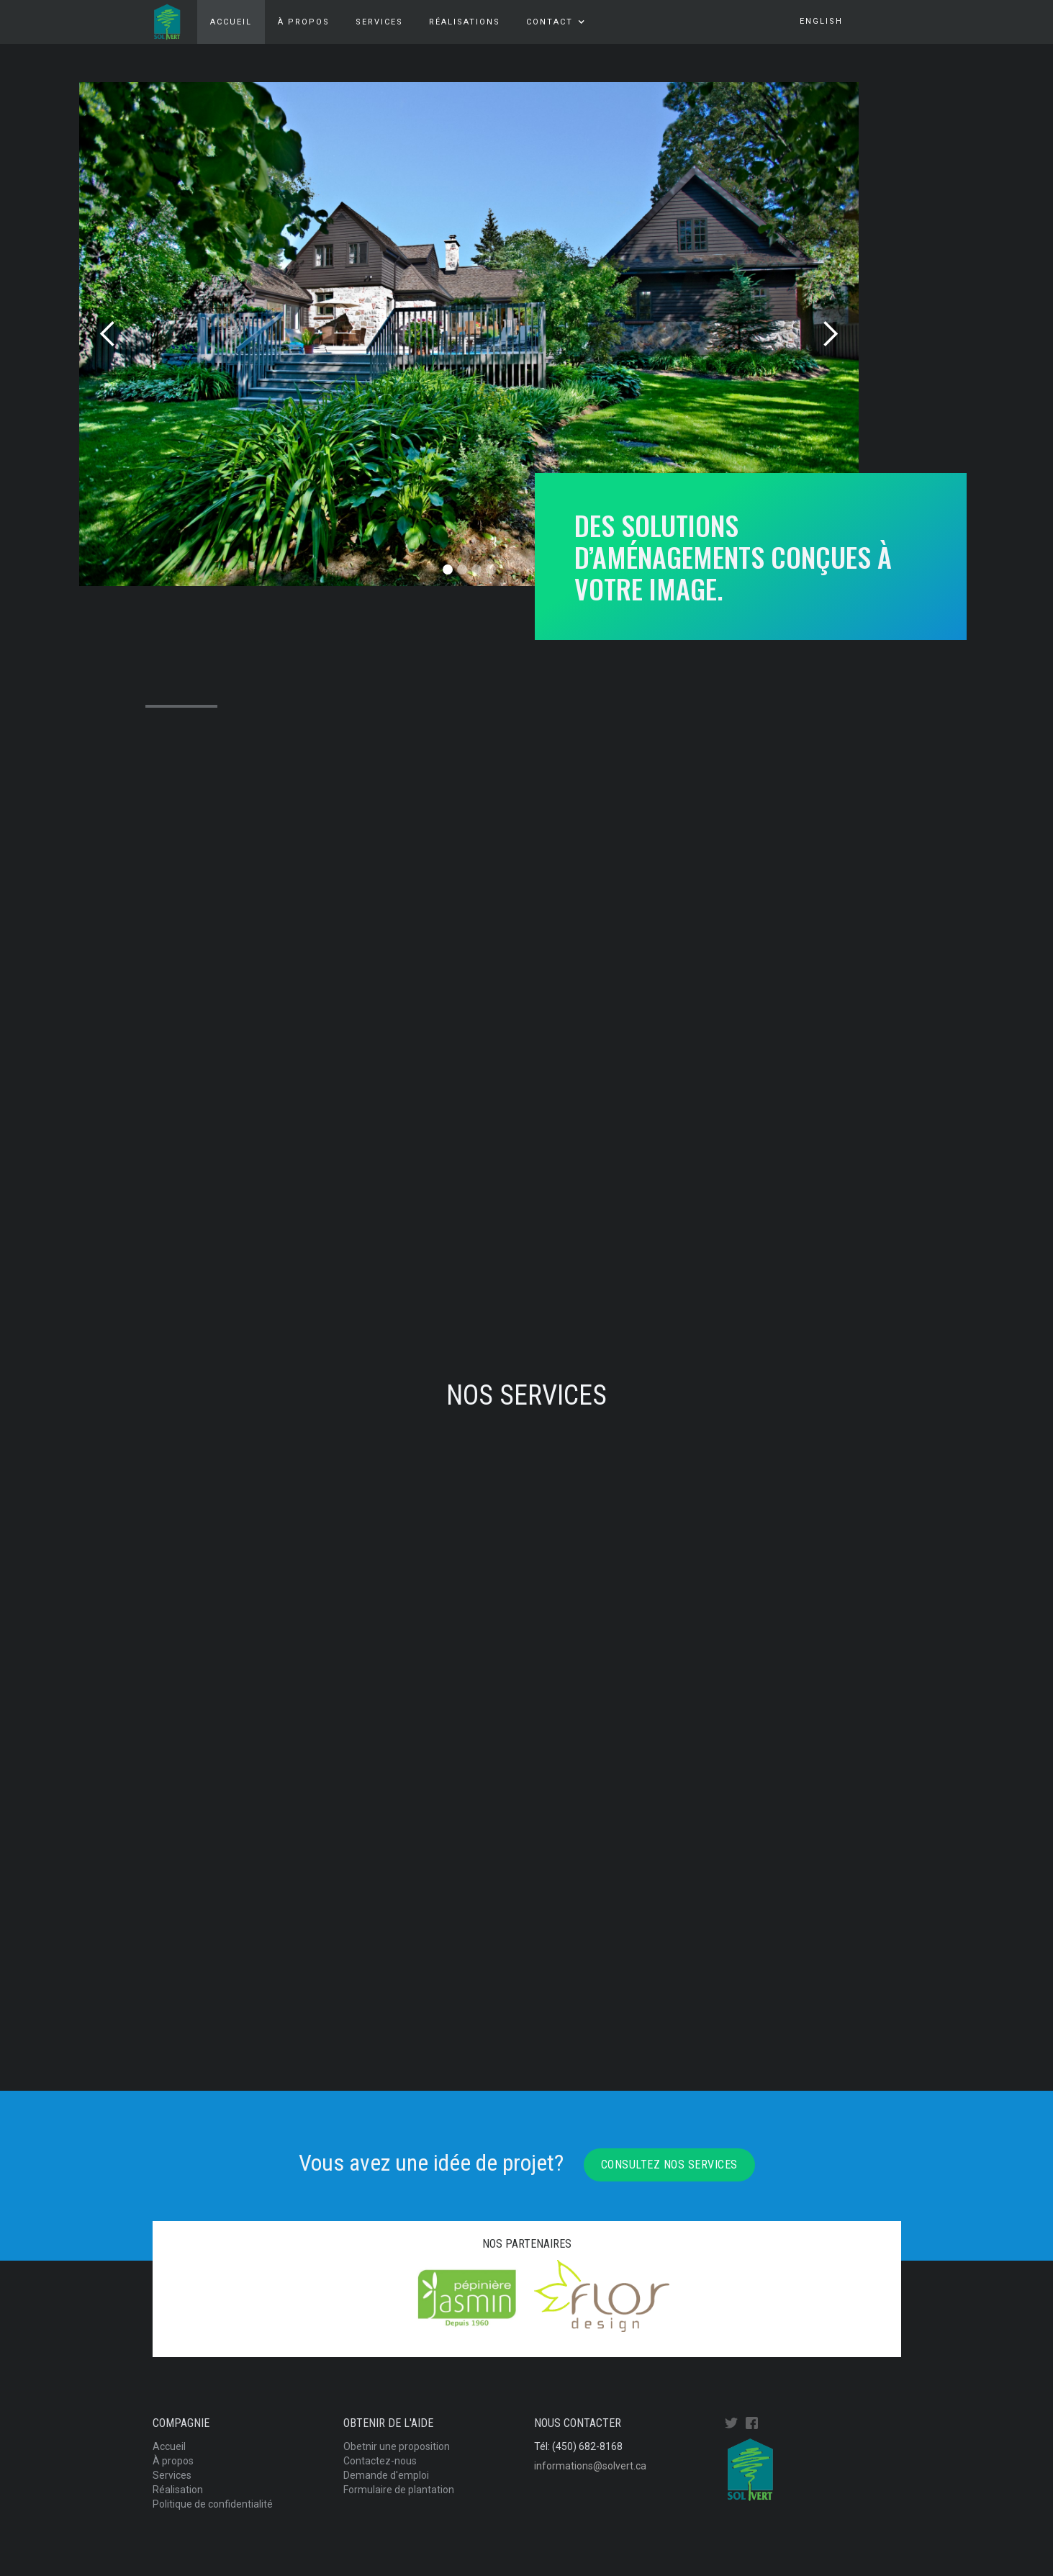 The image size is (1053, 2576). I want to click on Accueil, so click(231, 22).